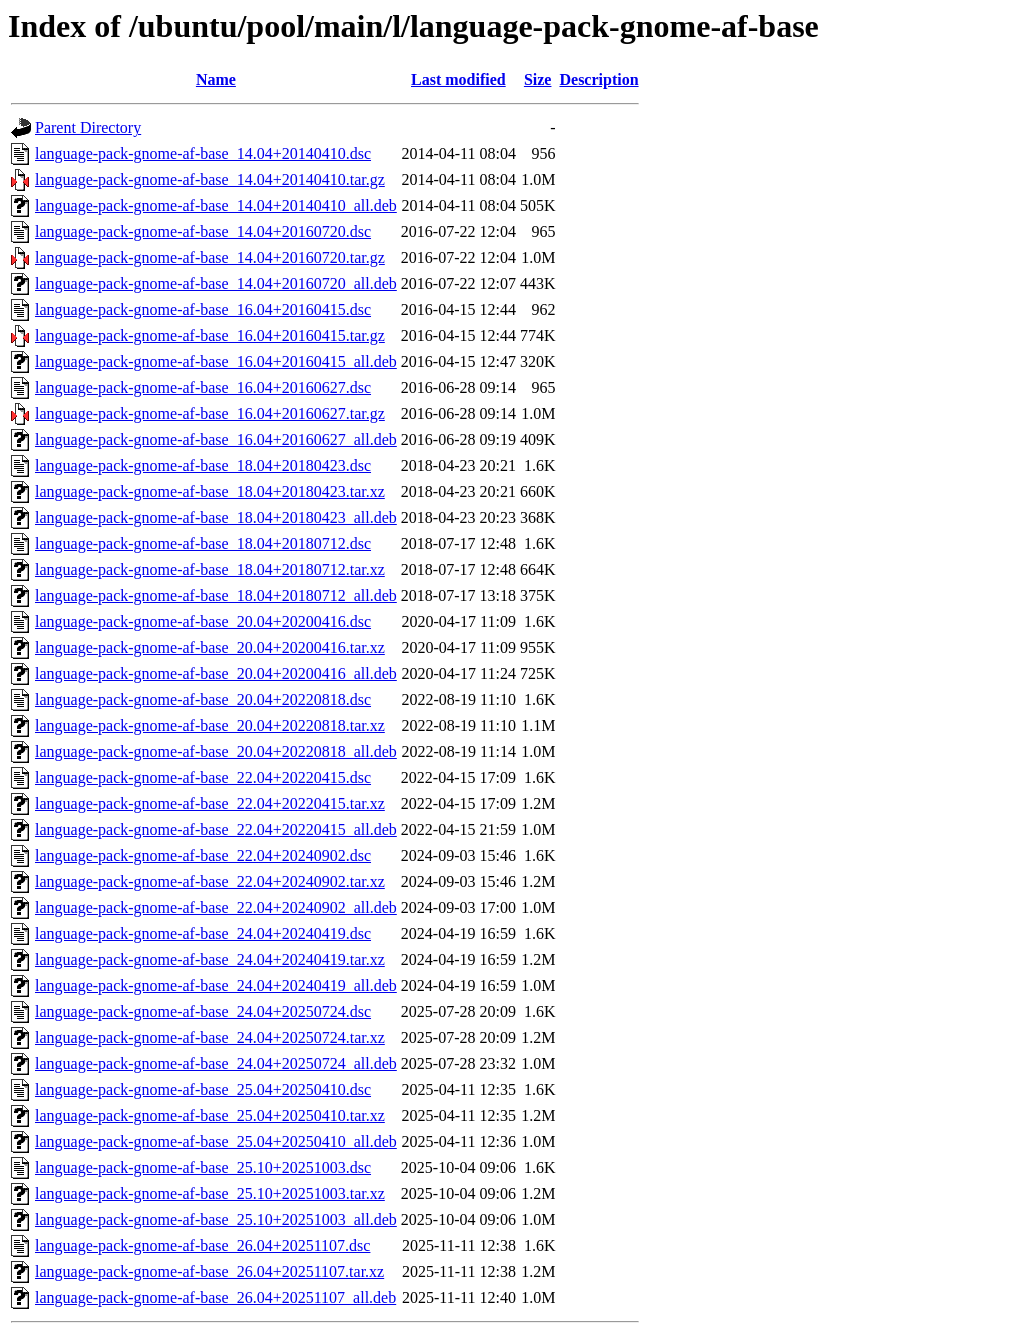  I want to click on language-pack-gnome-af-base_18.04+20180712.dsc, so click(203, 543).